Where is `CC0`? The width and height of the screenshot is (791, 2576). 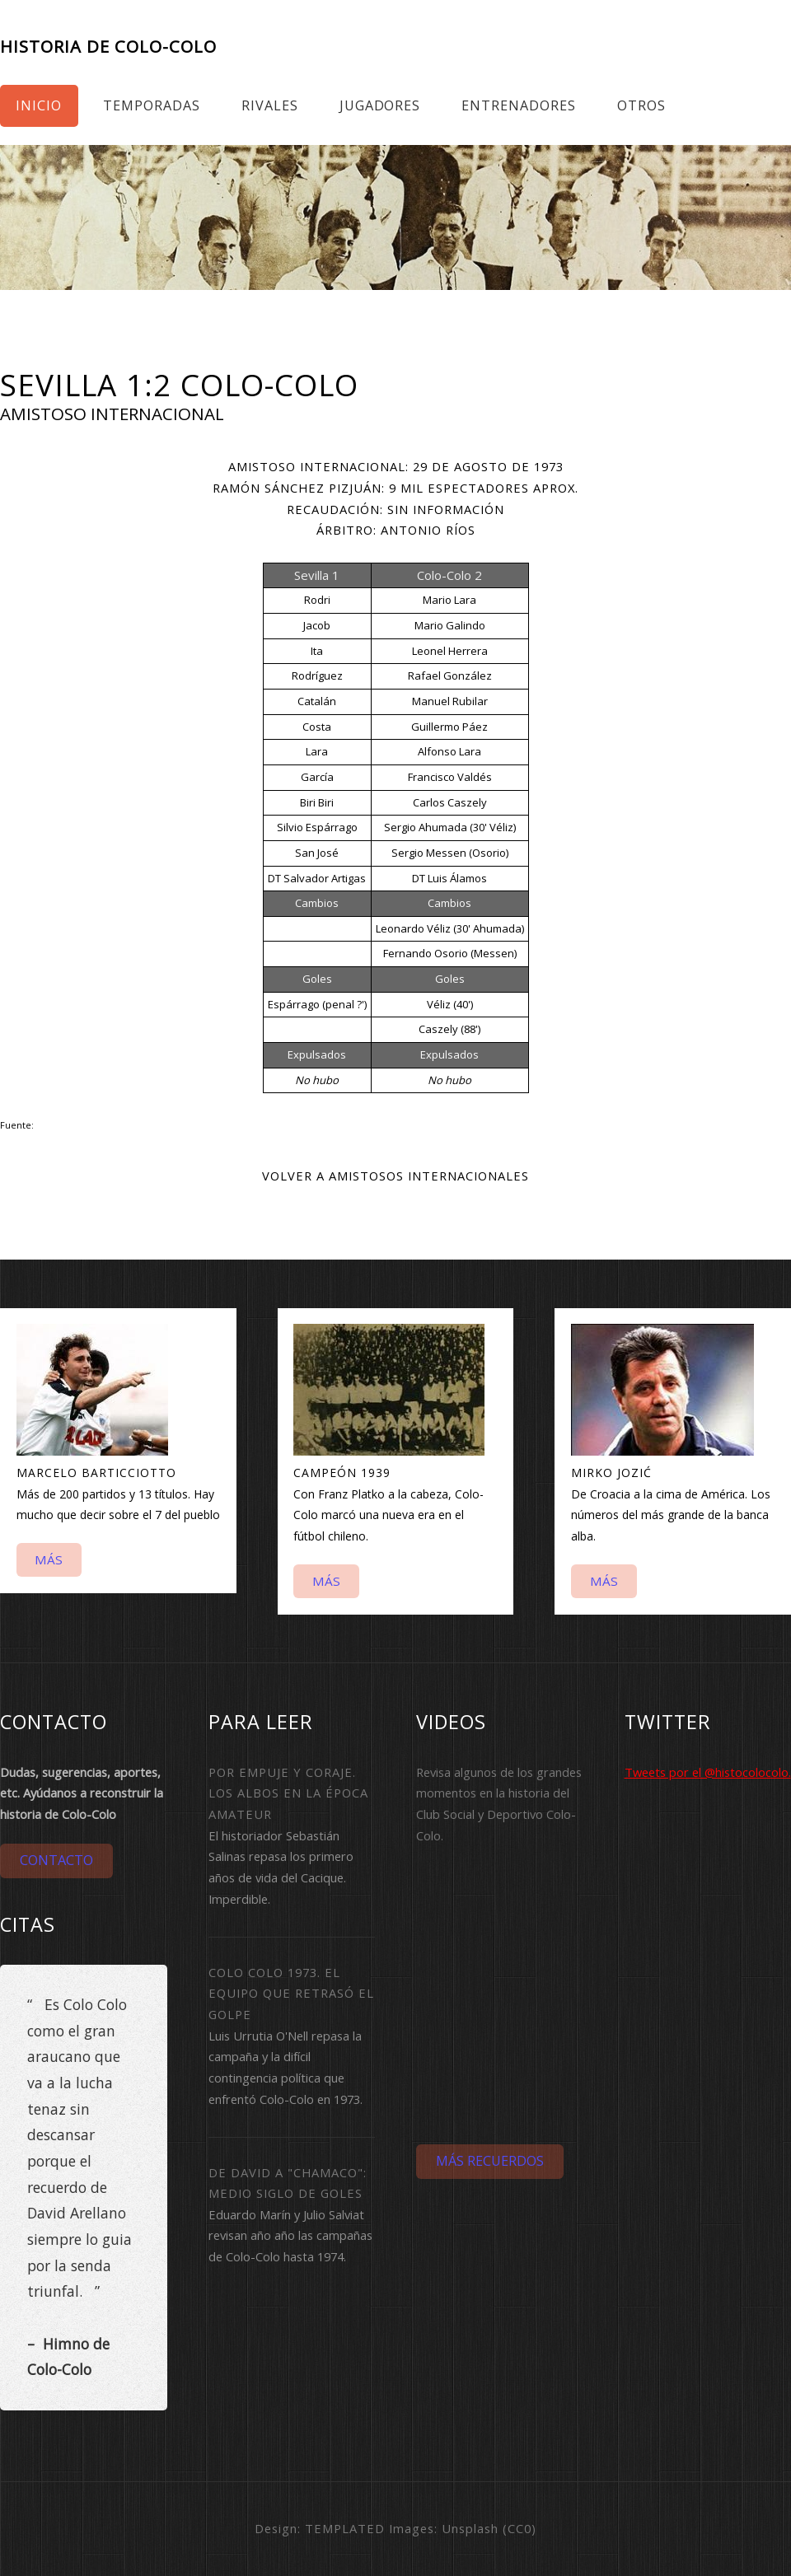 CC0 is located at coordinates (519, 2528).